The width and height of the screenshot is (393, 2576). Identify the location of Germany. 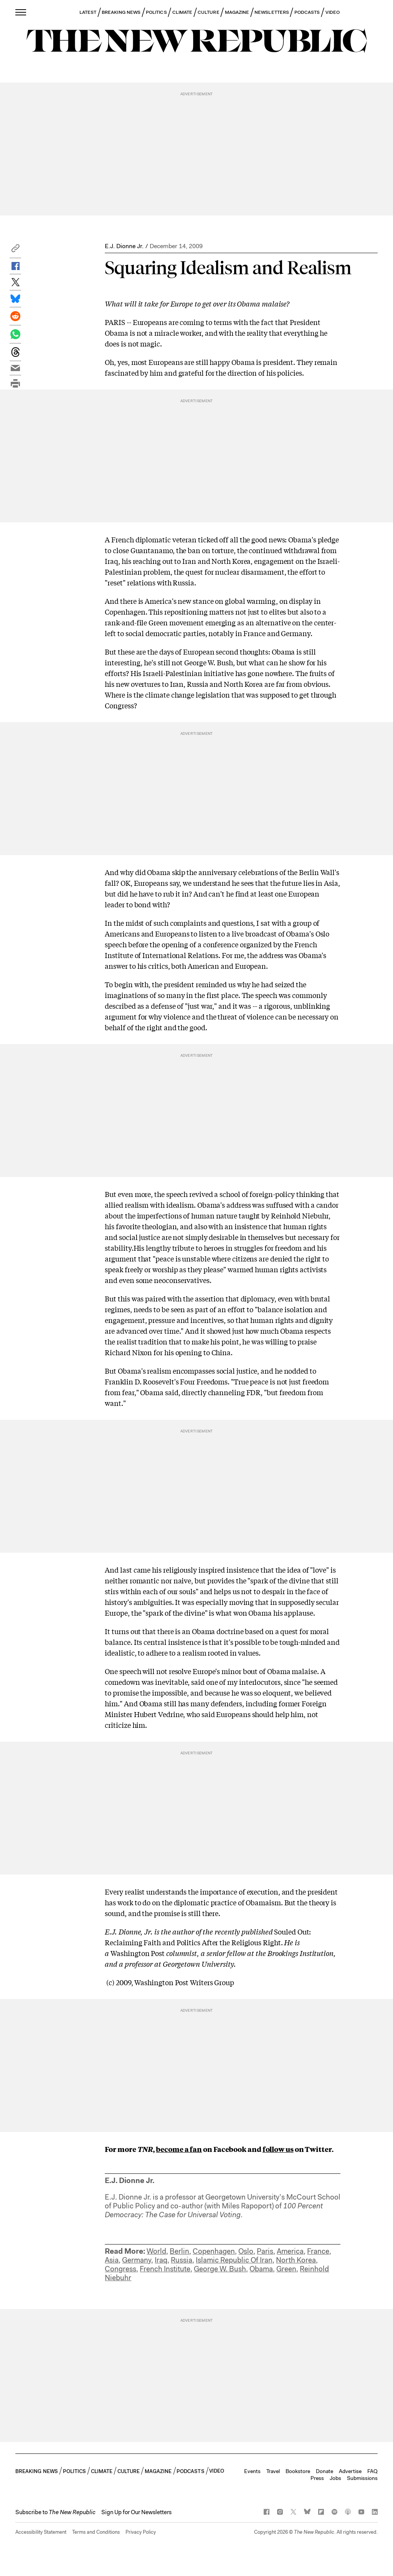
(136, 2260).